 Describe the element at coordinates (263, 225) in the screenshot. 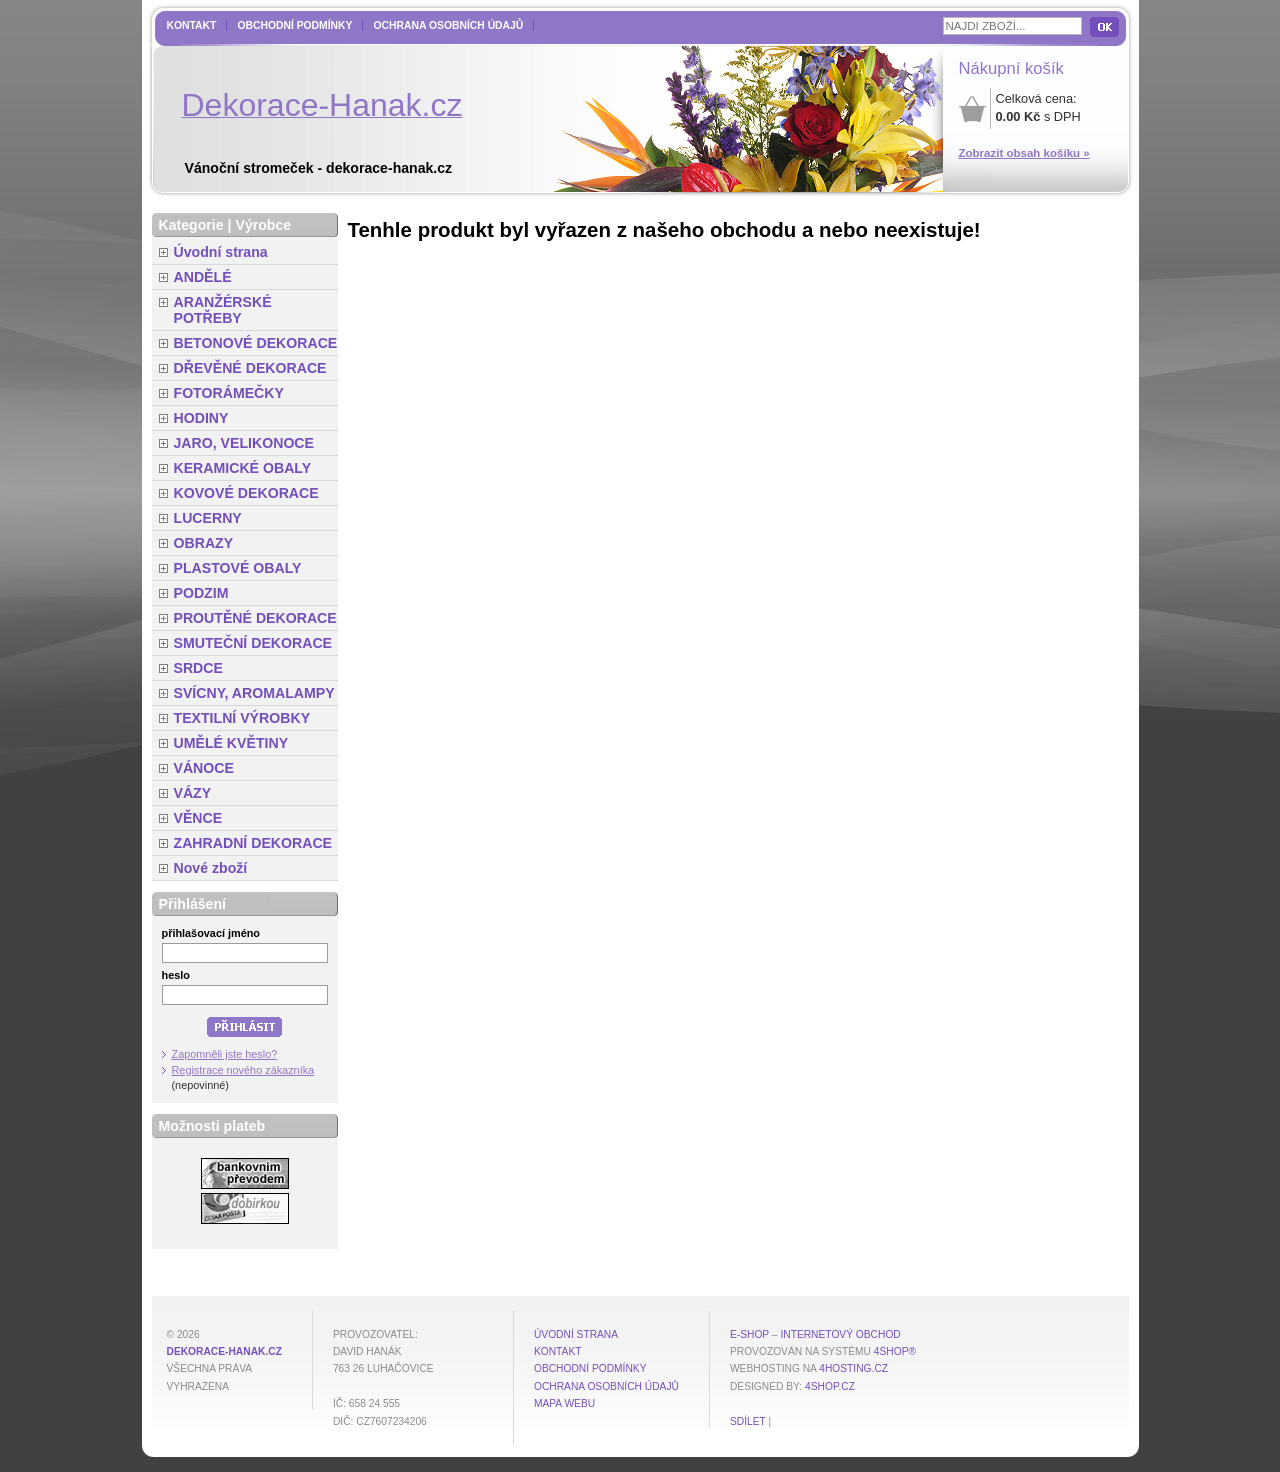

I see `Výrobce` at that location.